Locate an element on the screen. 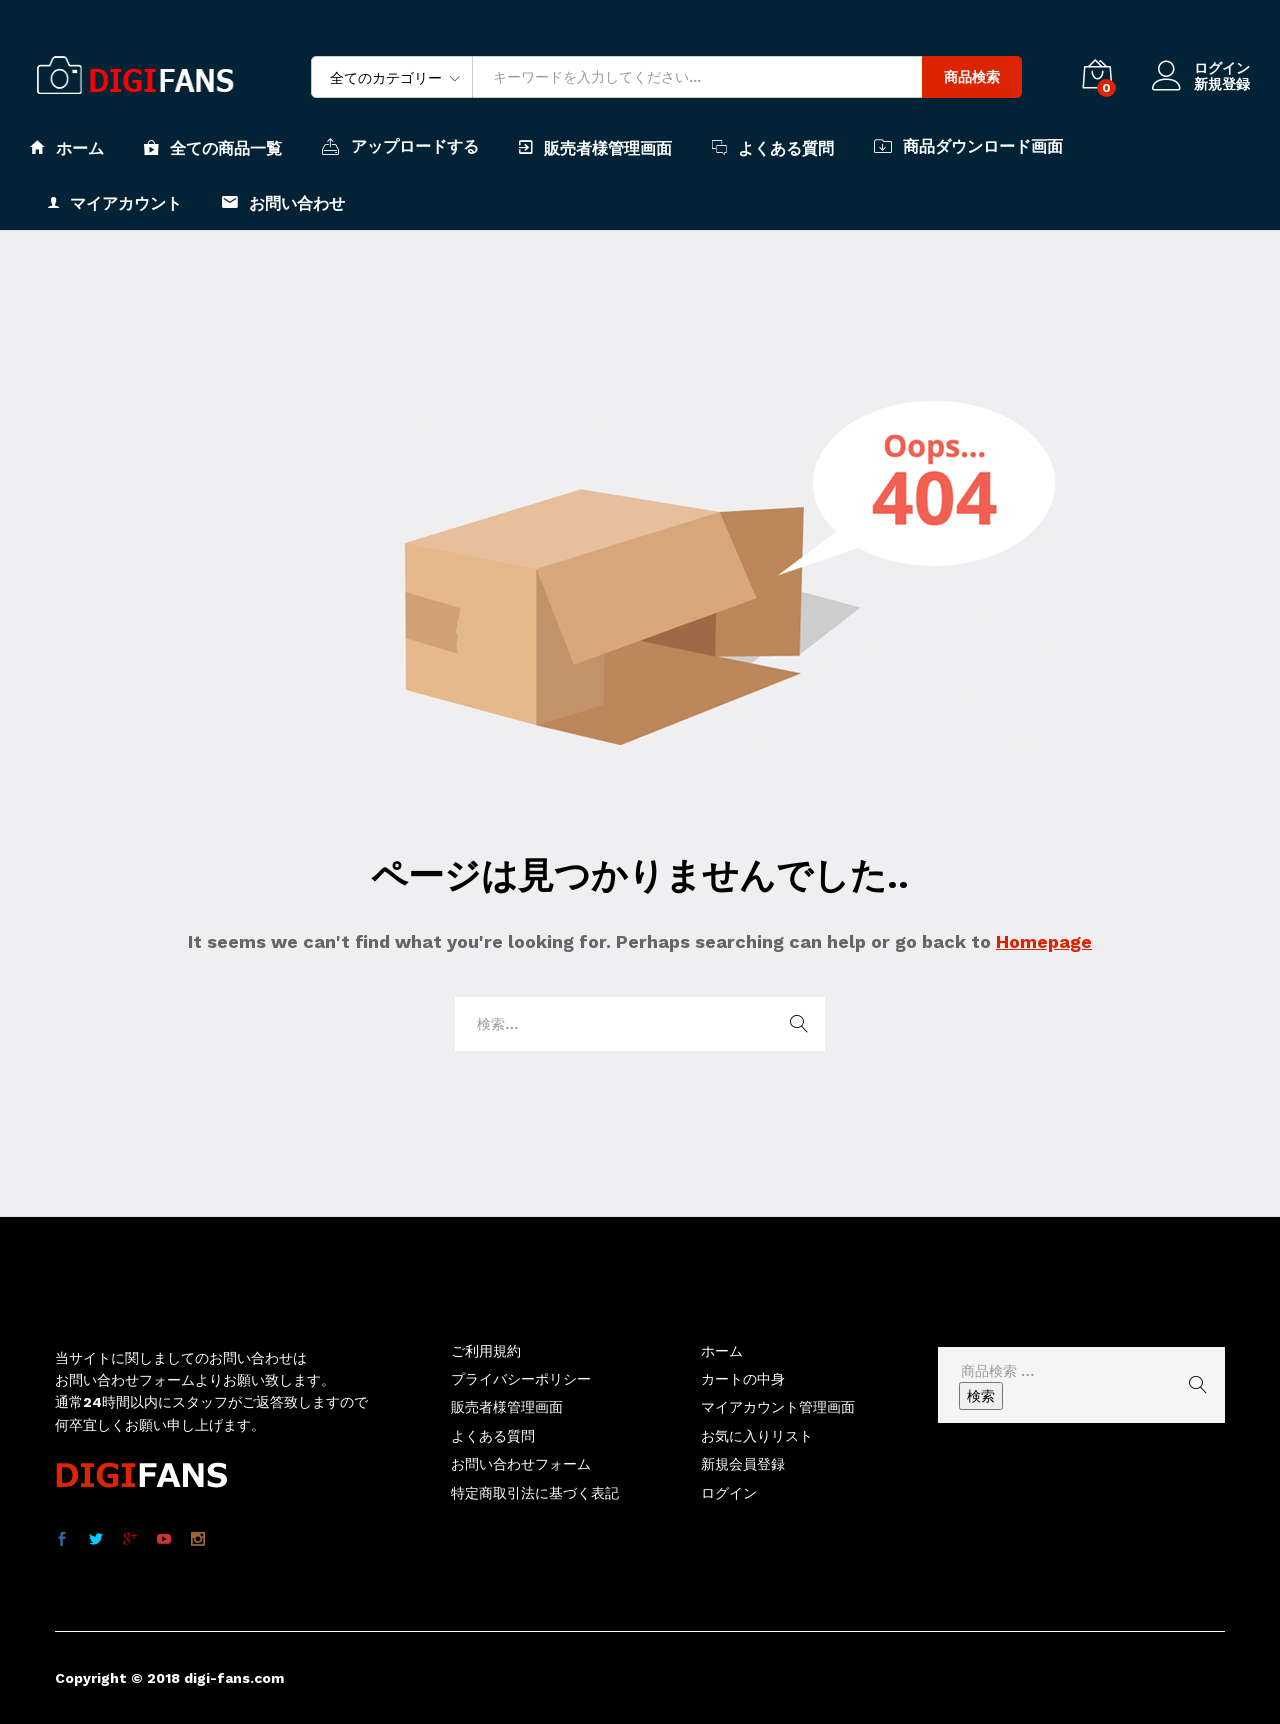 Image resolution: width=1280 pixels, height=1724 pixels. ホーム is located at coordinates (67, 147).